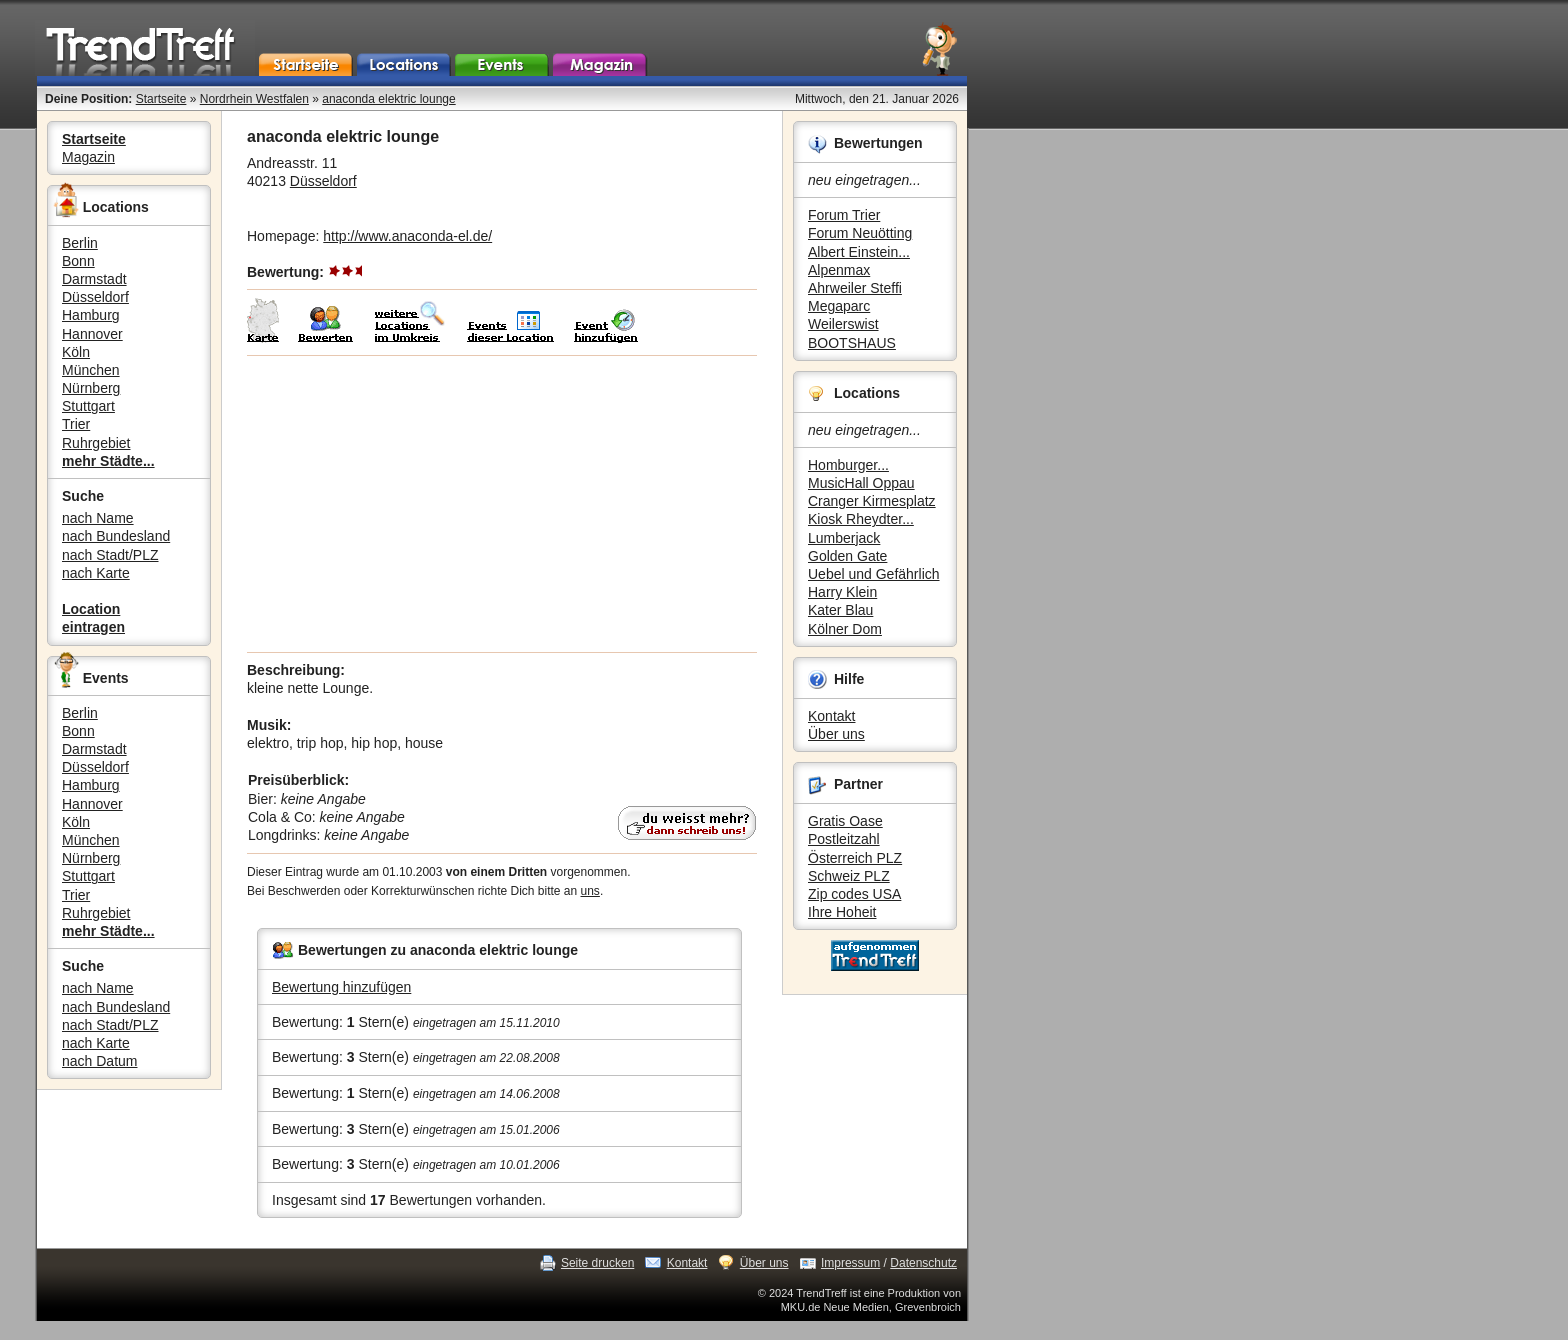 This screenshot has width=1568, height=1340. What do you see at coordinates (92, 334) in the screenshot?
I see `Hannover` at bounding box center [92, 334].